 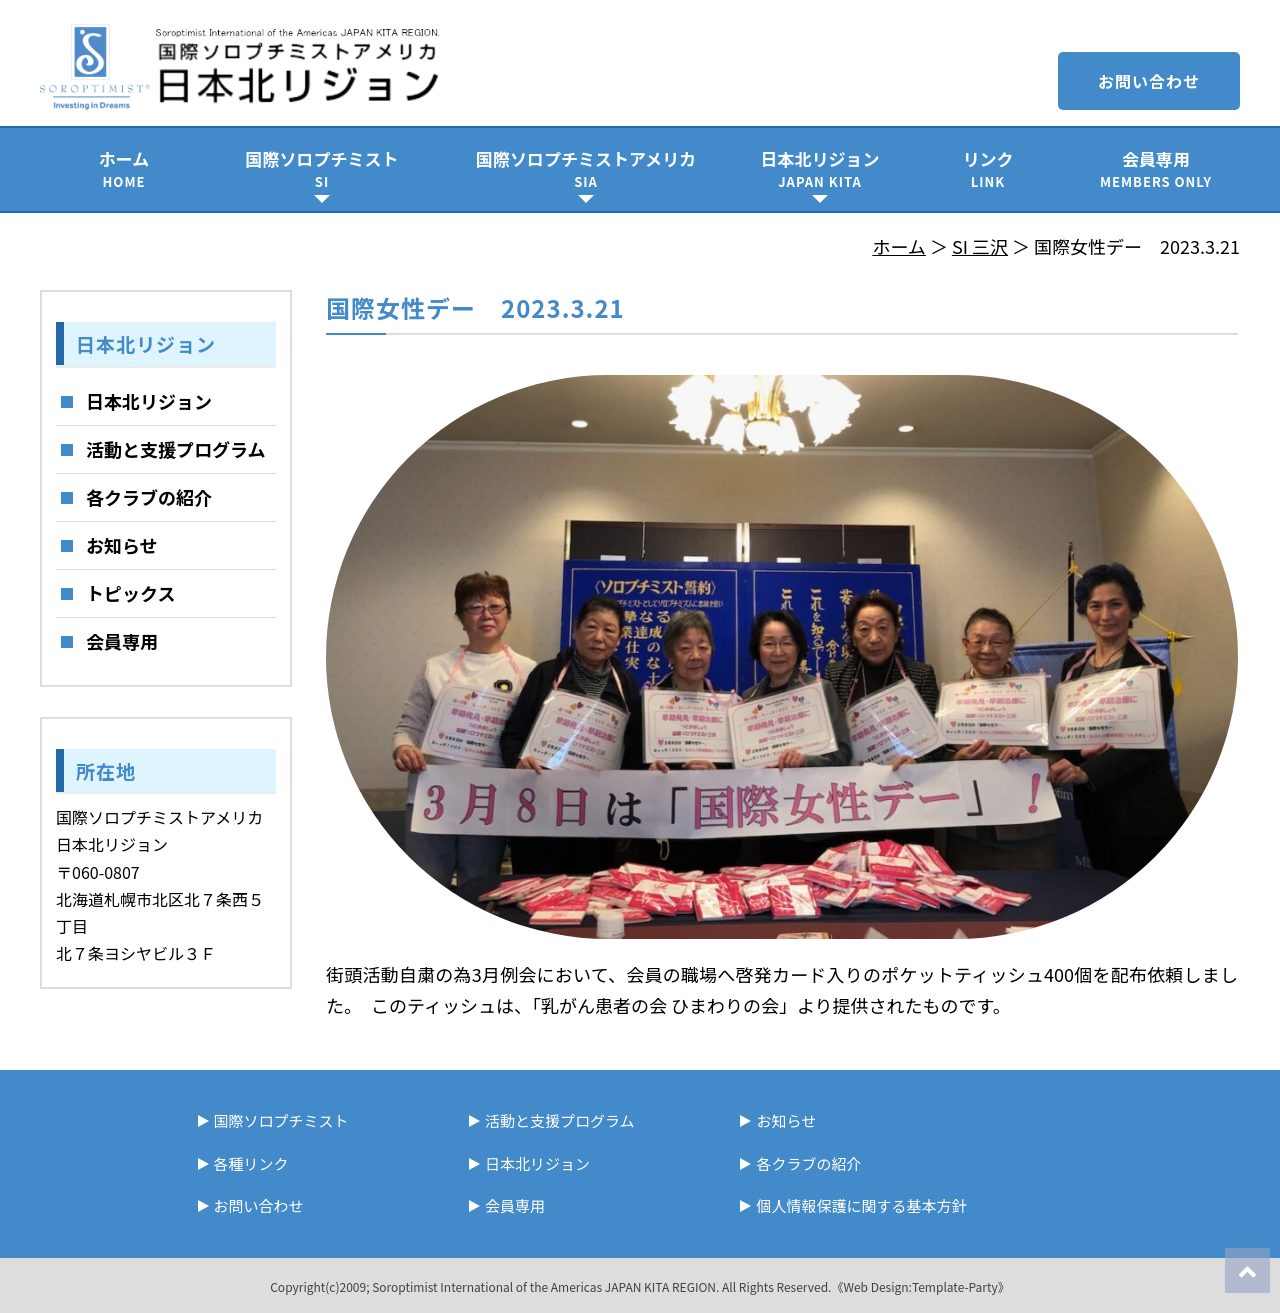 What do you see at coordinates (251, 1163) in the screenshot?
I see `各種リンク` at bounding box center [251, 1163].